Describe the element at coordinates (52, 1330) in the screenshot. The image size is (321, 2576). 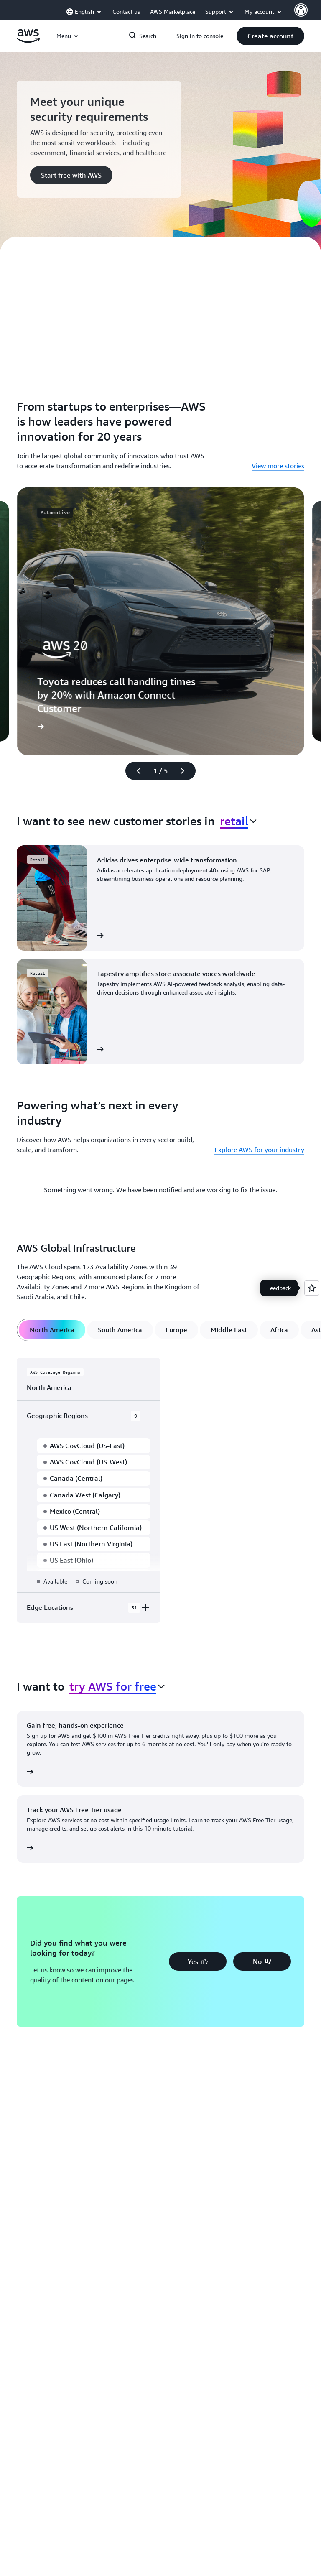
I see `[tab]` at that location.